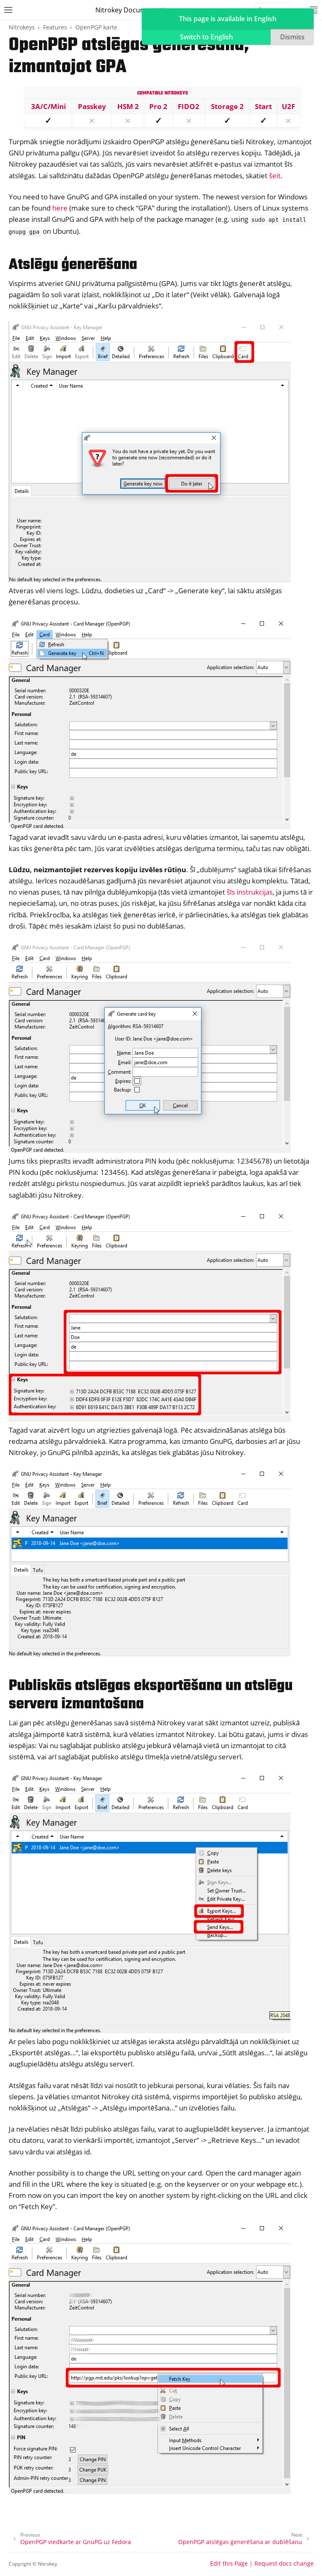  What do you see at coordinates (73, 265) in the screenshot?
I see `Atslēgu ģenerēšana [doc-backlink]` at bounding box center [73, 265].